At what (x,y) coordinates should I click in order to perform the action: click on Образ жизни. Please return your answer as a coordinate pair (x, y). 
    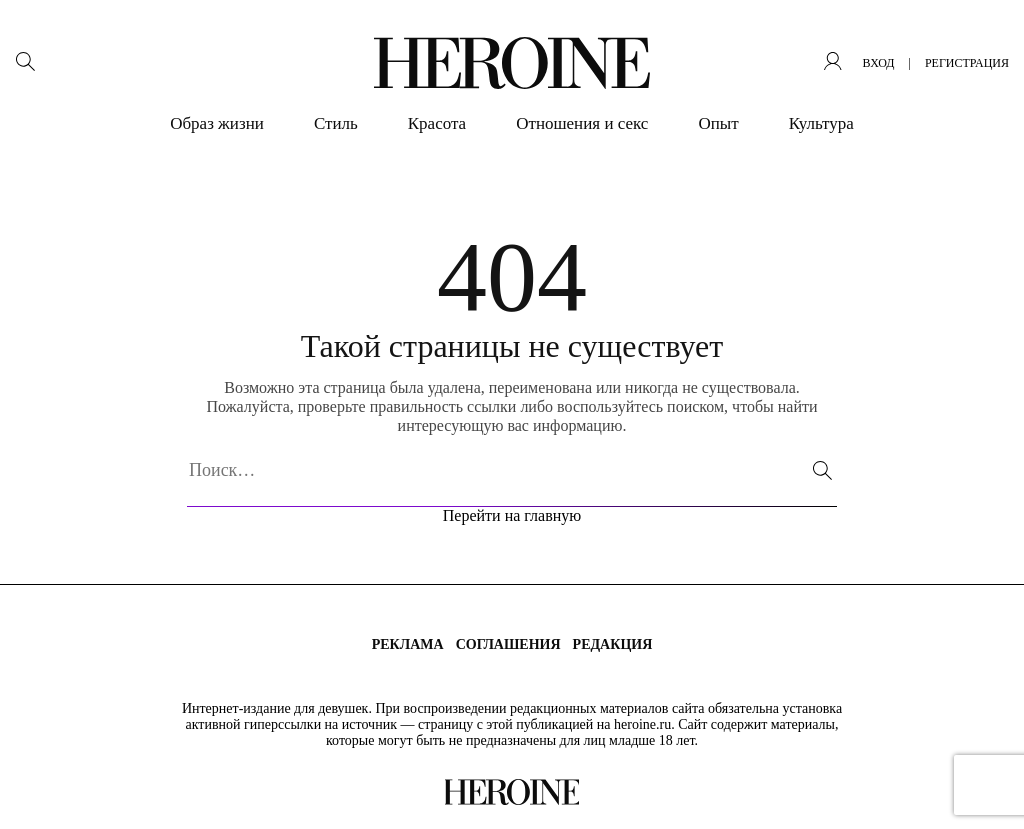
    Looking at the image, I should click on (217, 123).